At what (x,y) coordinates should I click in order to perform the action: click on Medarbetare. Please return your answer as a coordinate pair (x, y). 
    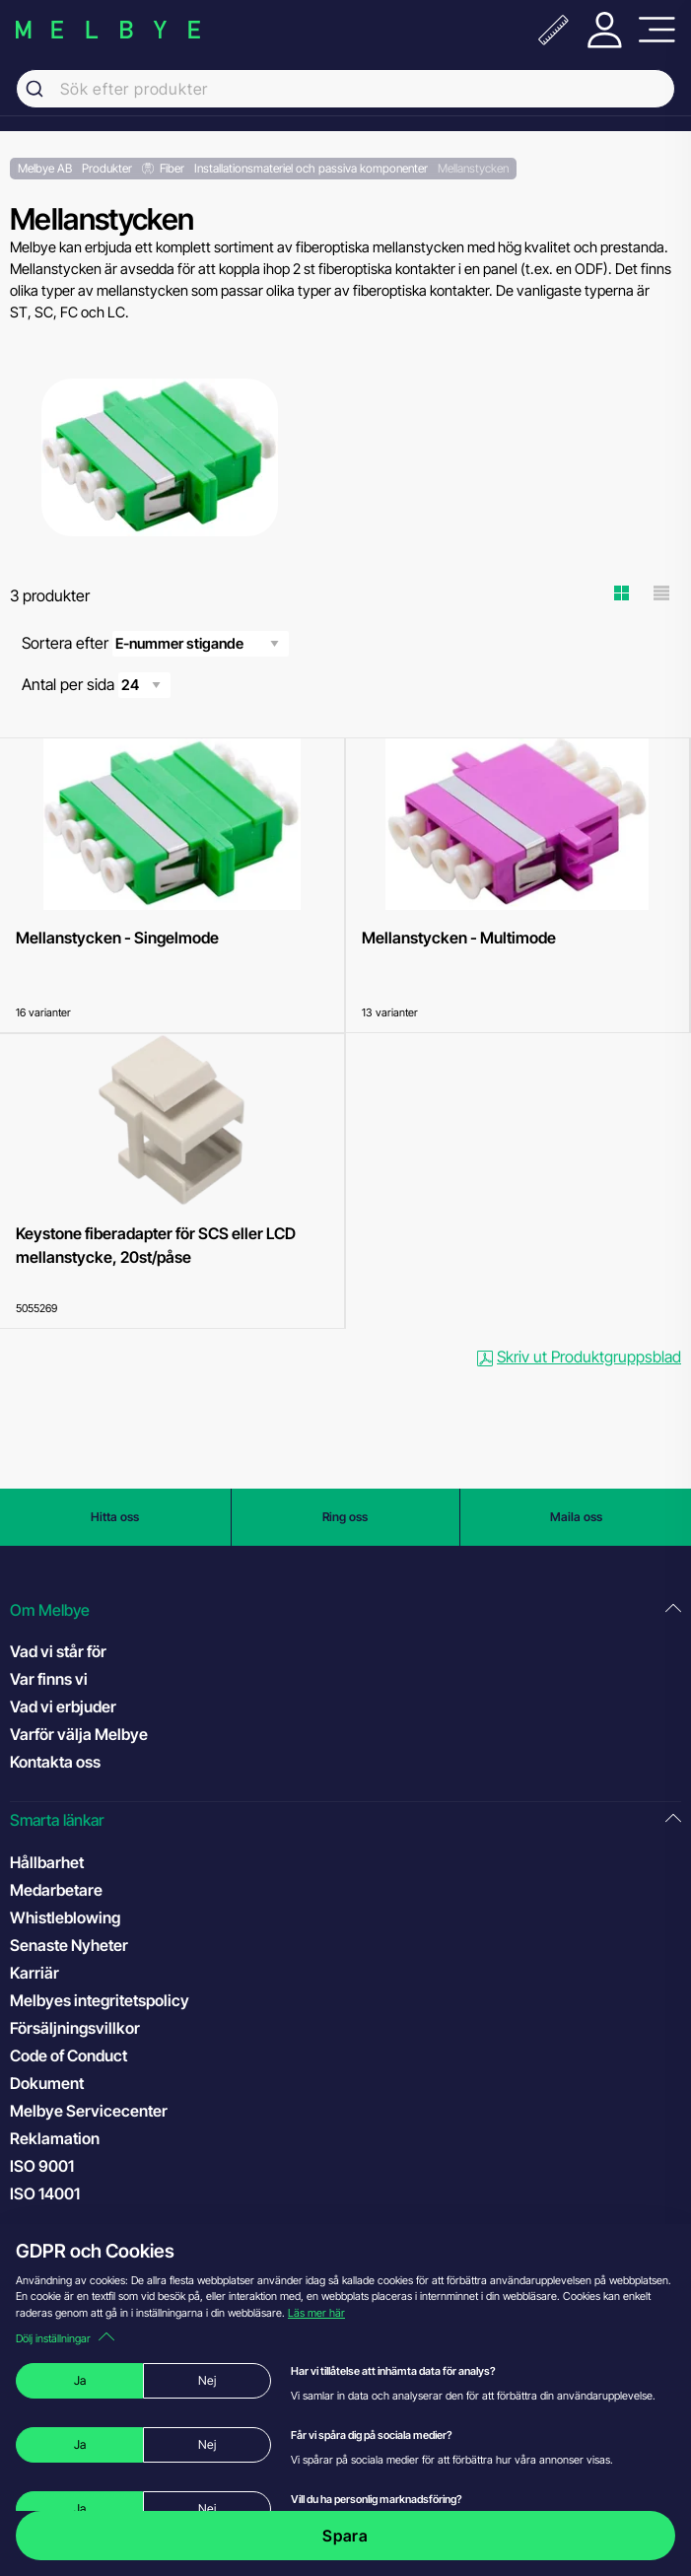
    Looking at the image, I should click on (56, 1890).